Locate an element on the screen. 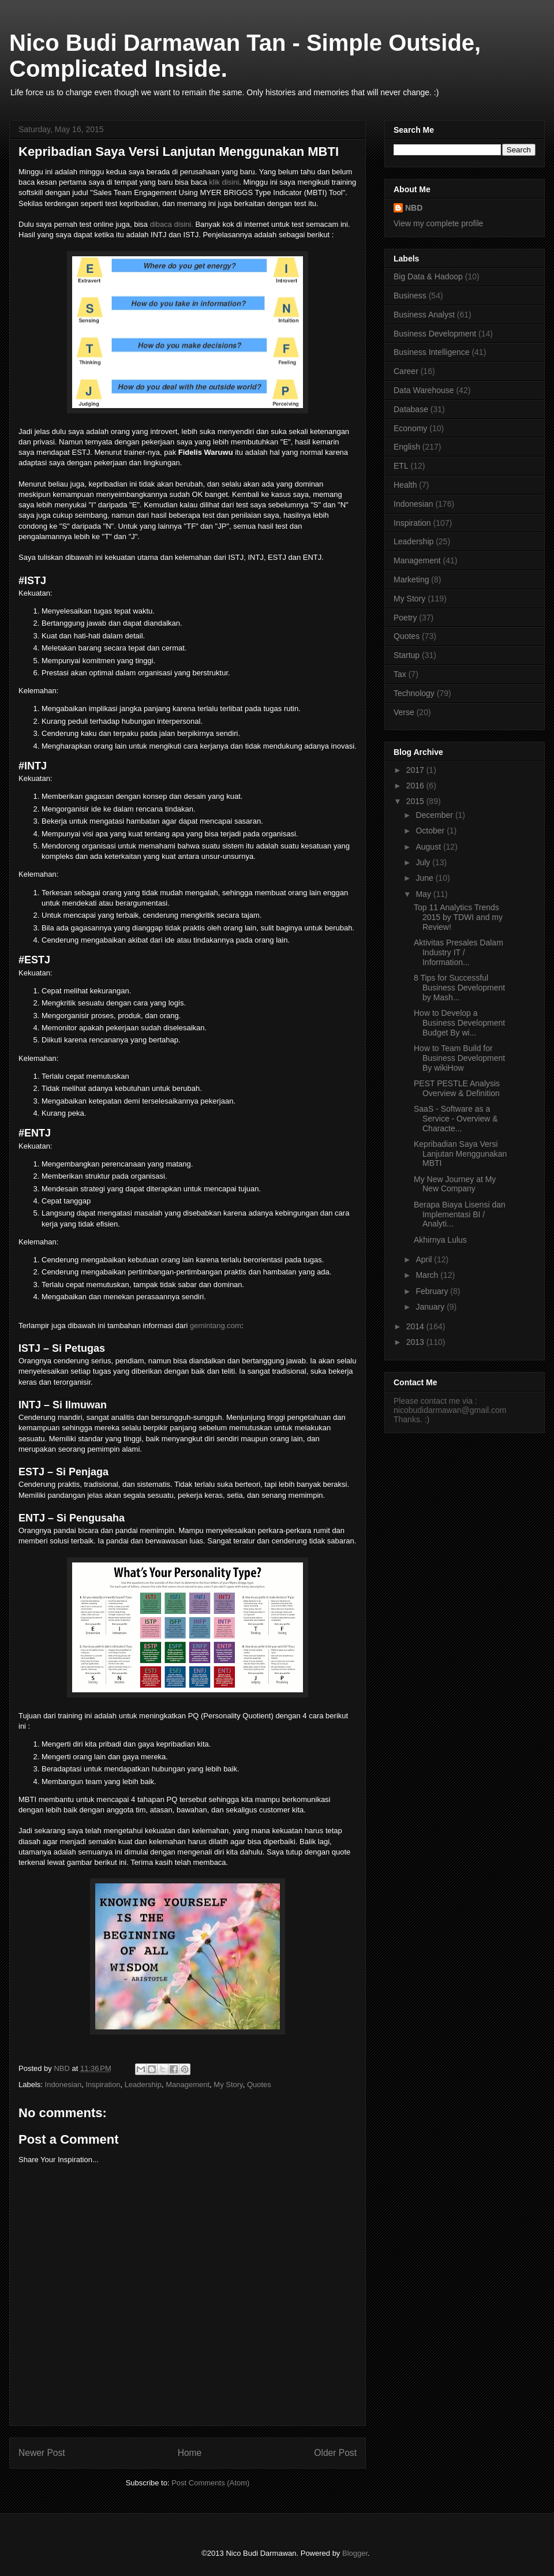  Indonesian is located at coordinates (63, 2084).